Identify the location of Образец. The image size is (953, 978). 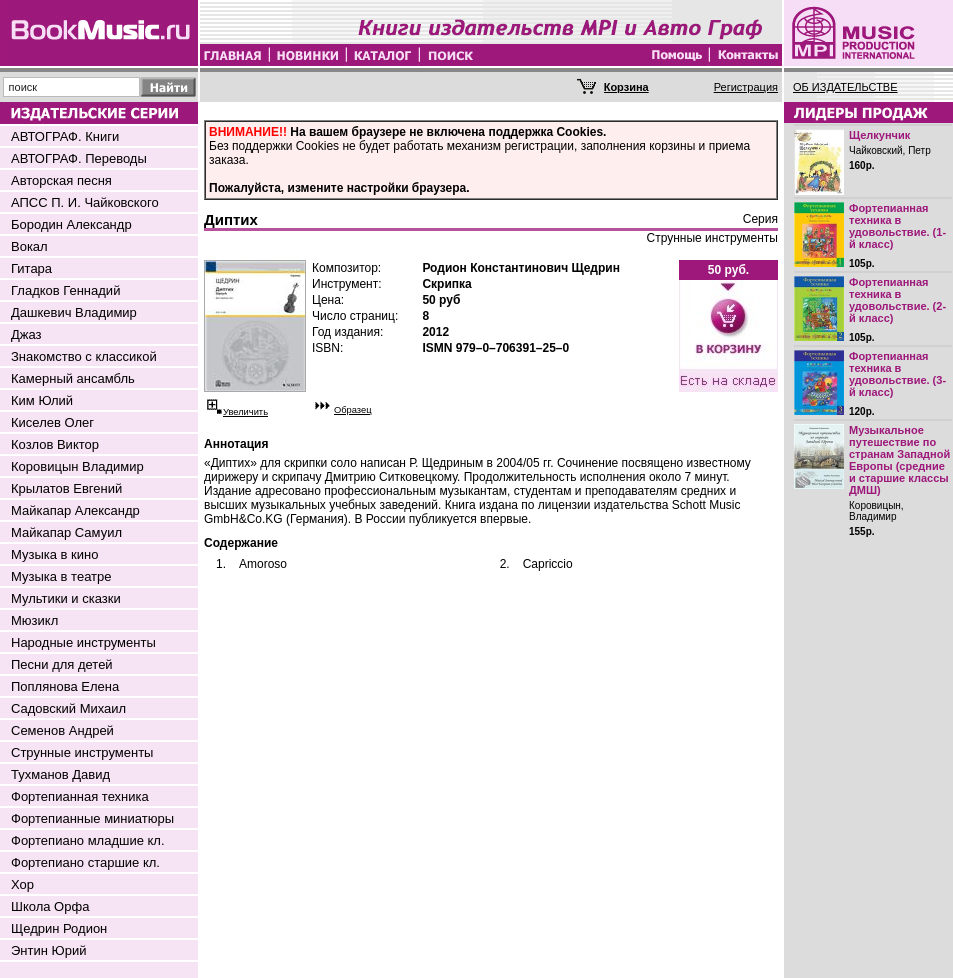
(353, 410).